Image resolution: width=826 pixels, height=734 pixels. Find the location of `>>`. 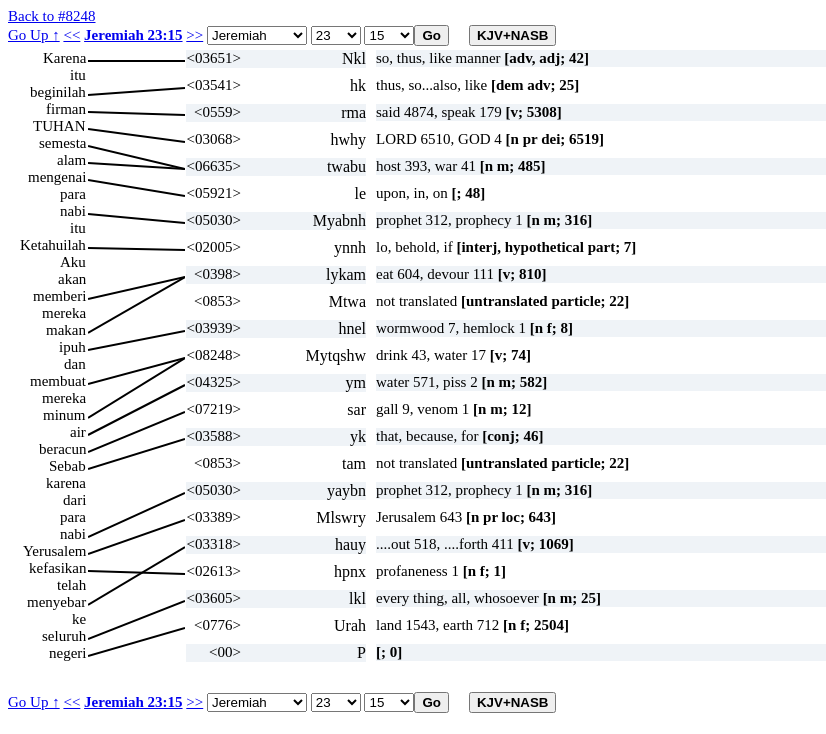

>> is located at coordinates (194, 35).